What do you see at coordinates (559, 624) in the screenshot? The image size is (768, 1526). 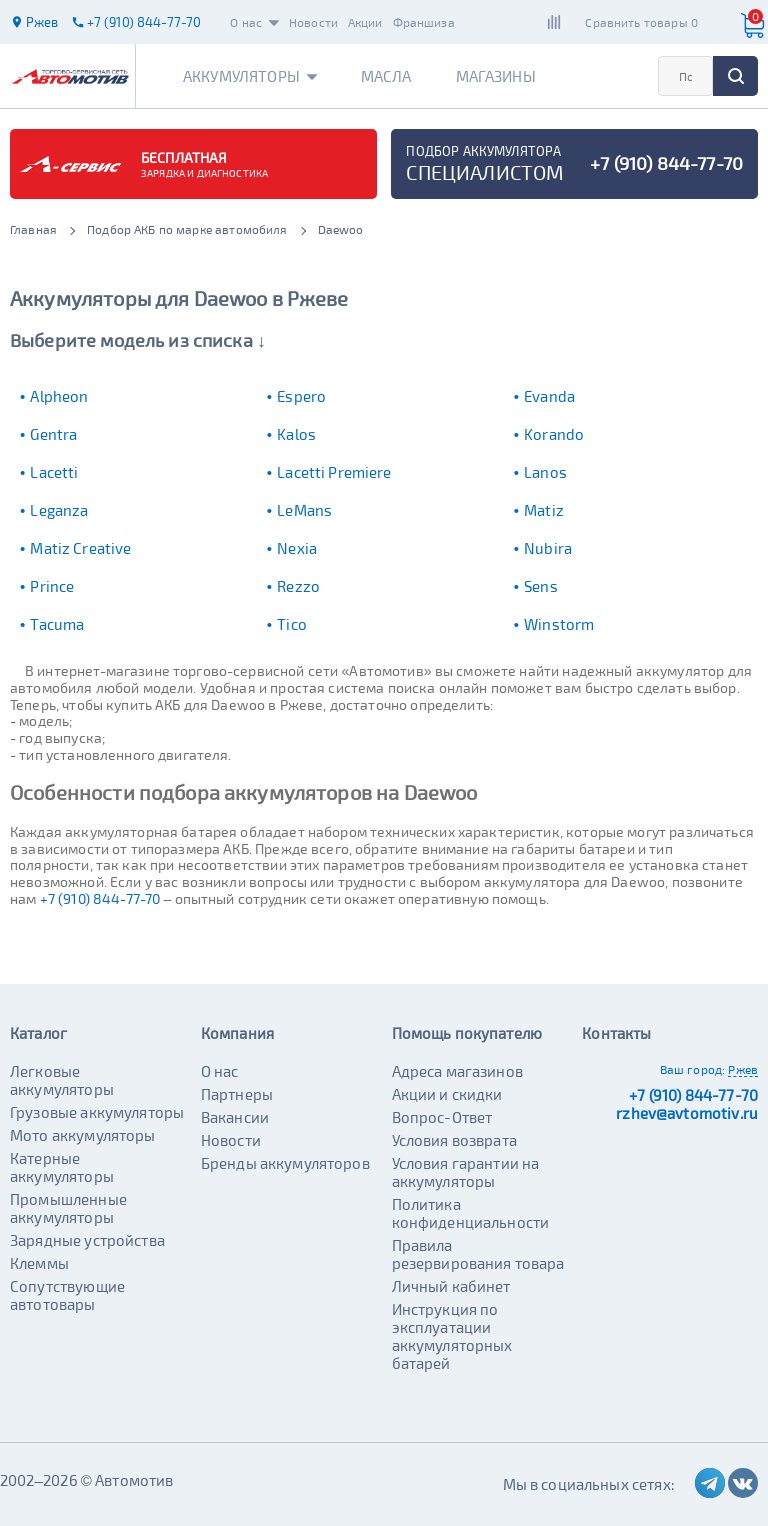 I see `Winstorm` at bounding box center [559, 624].